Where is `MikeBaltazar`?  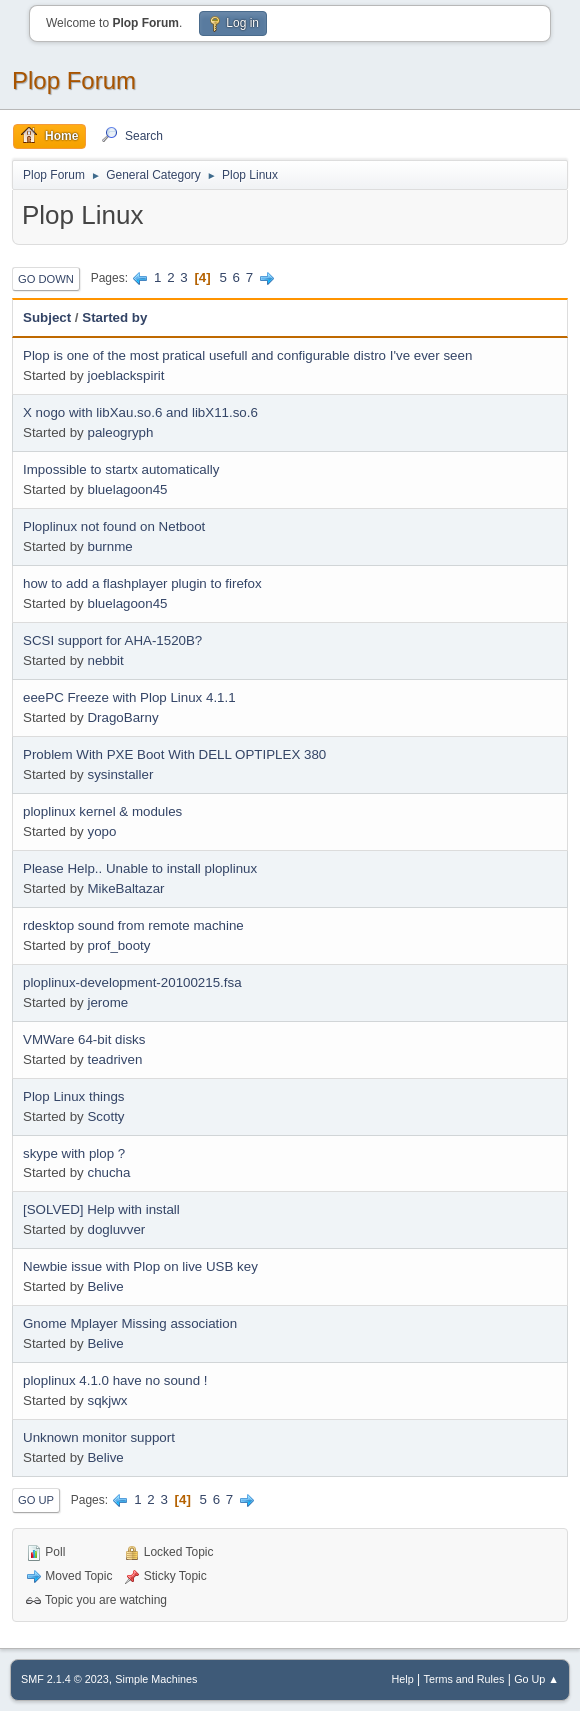
MikeBaltazar is located at coordinates (125, 888).